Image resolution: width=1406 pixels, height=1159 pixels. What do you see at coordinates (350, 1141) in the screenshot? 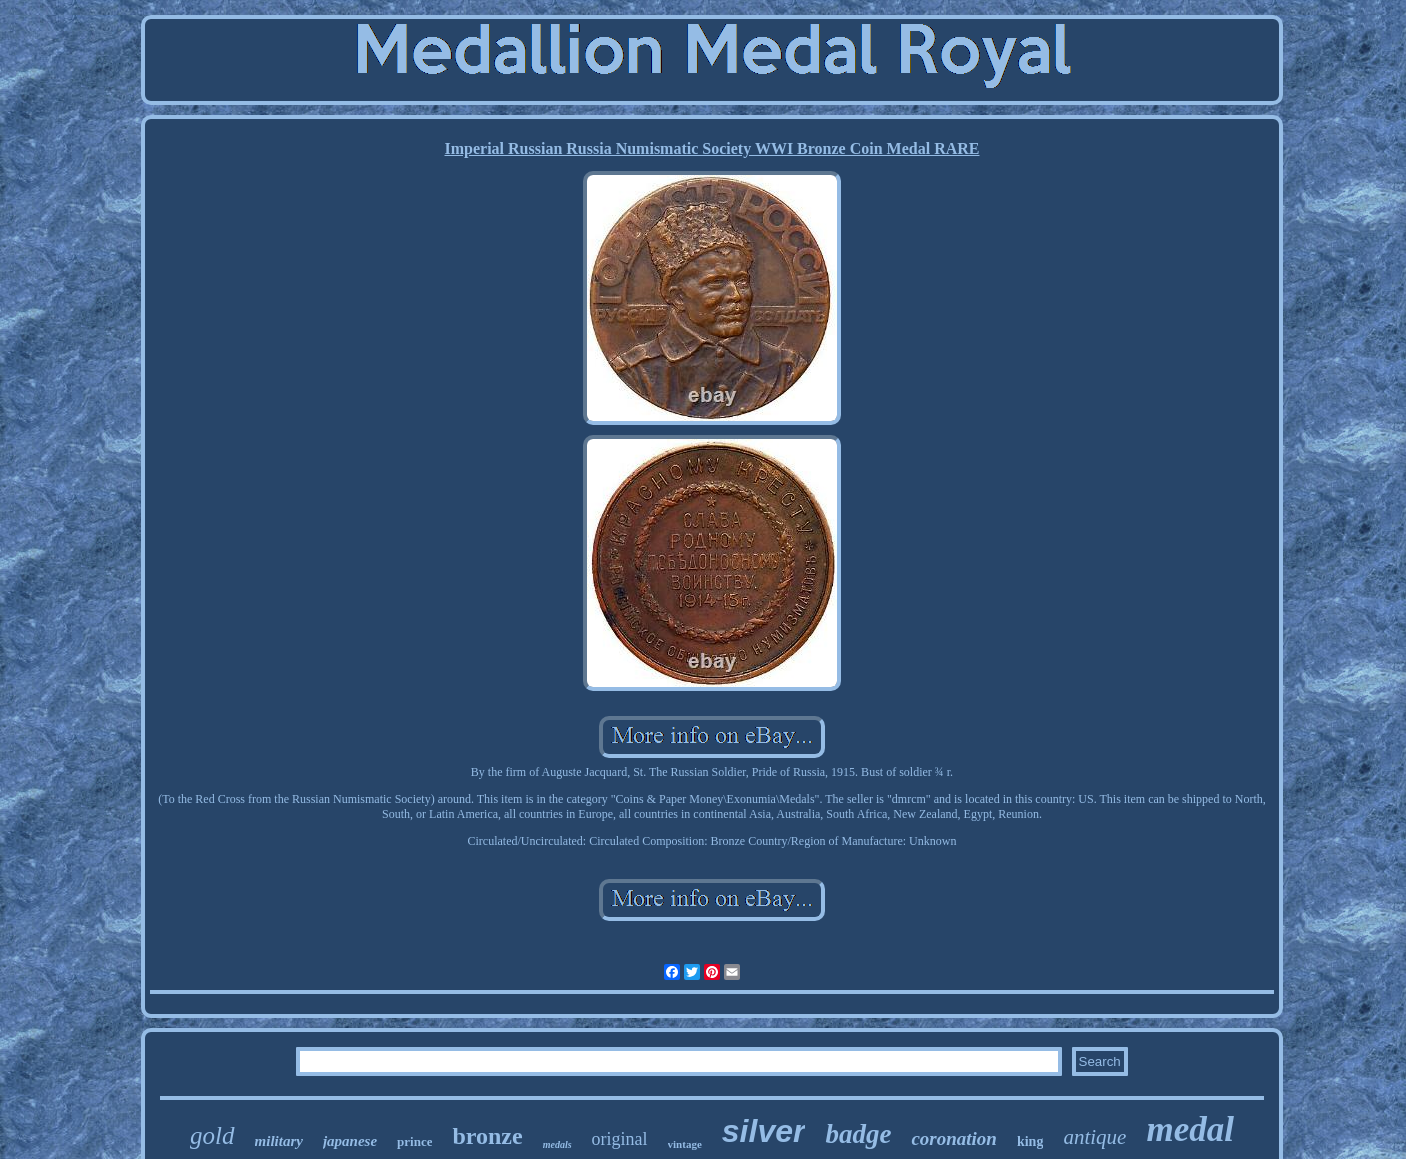
I see `japanese` at bounding box center [350, 1141].